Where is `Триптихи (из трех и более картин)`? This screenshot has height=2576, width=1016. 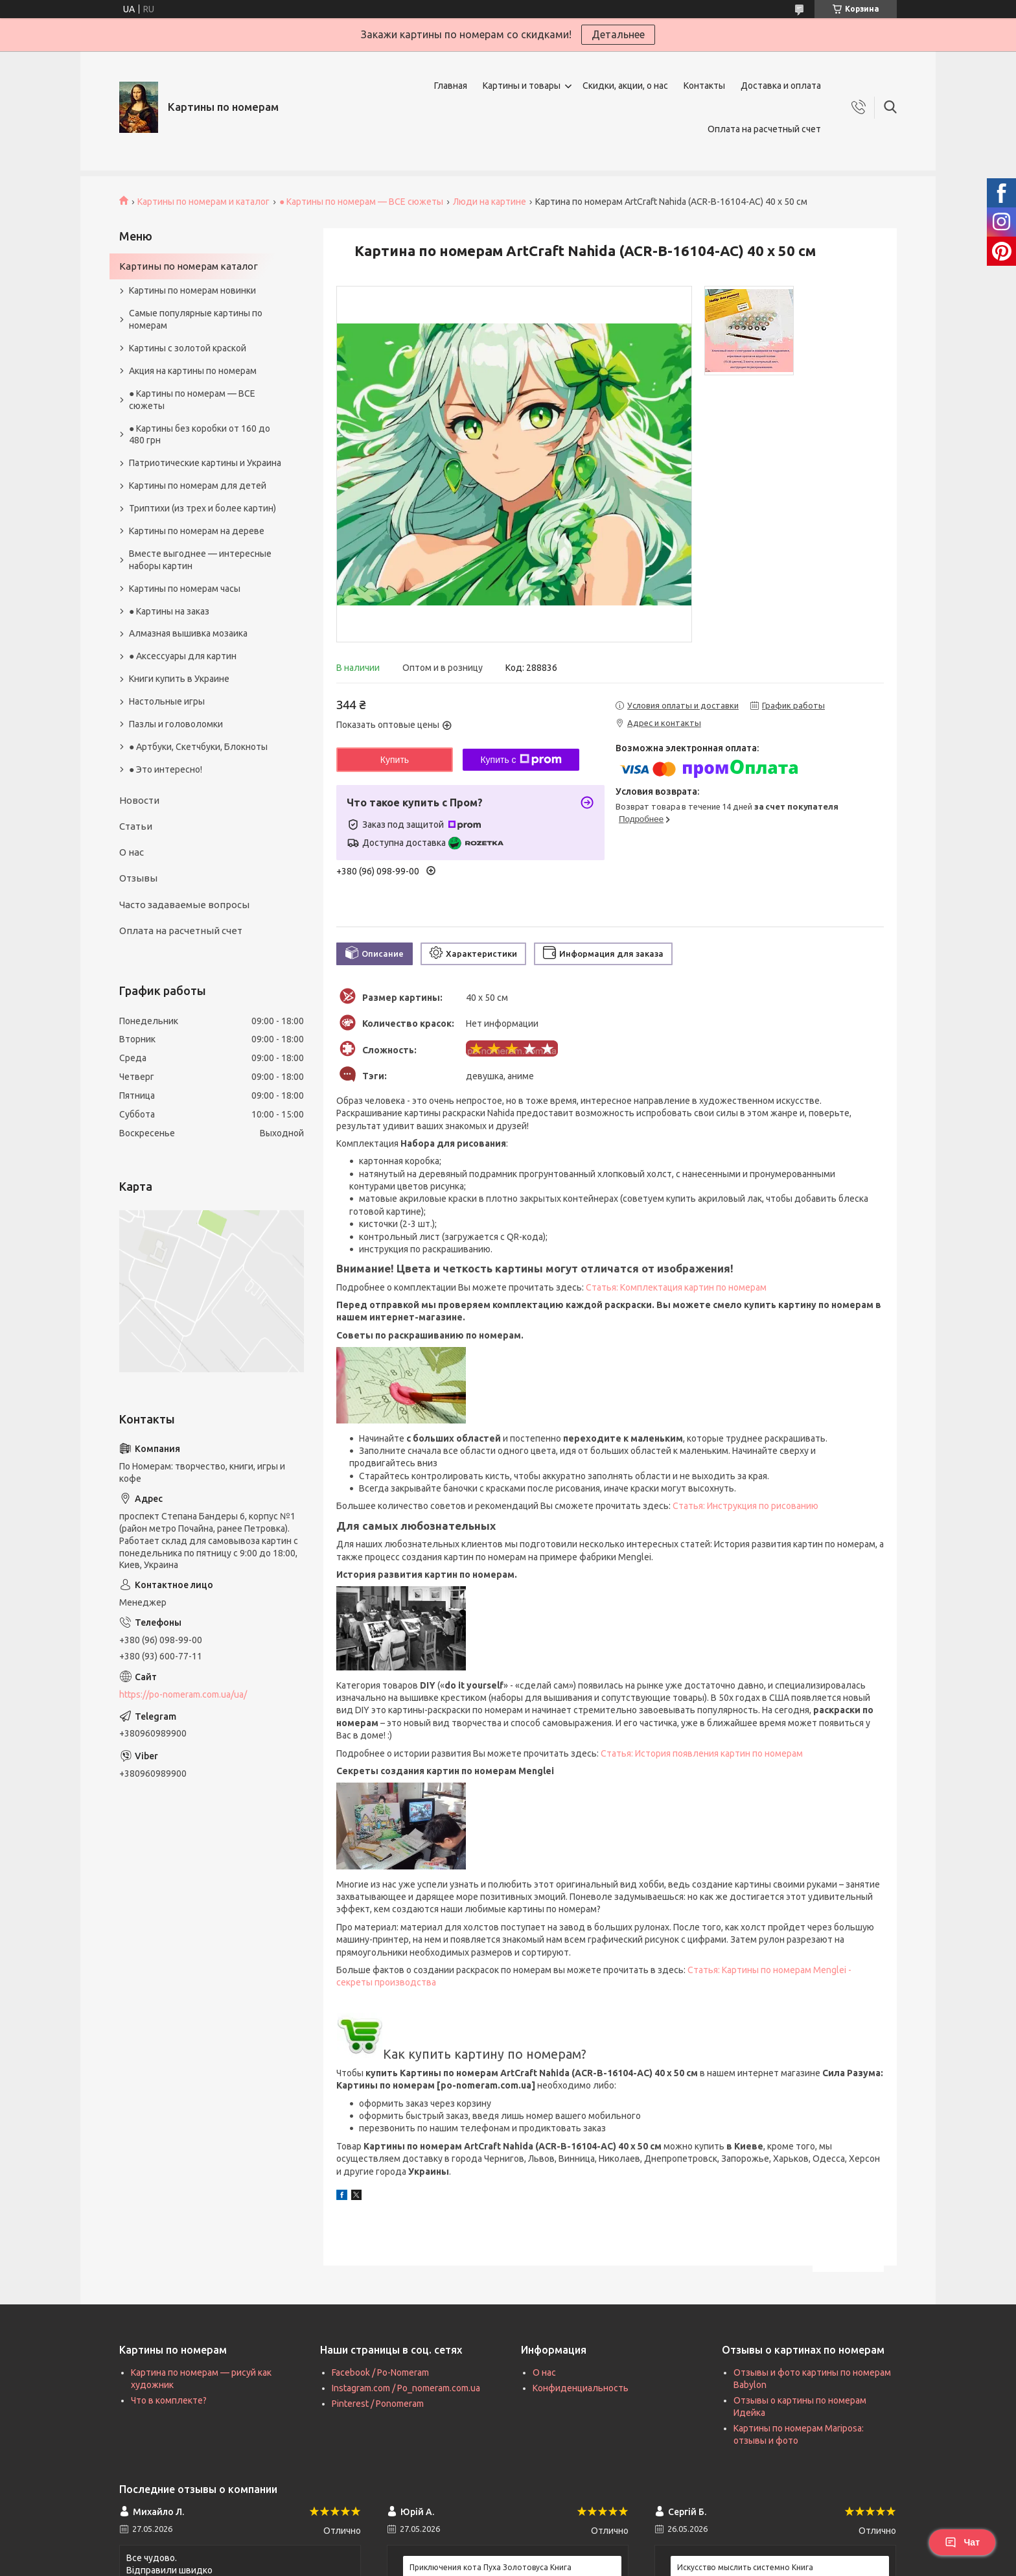 Триптихи (из трех и более картин) is located at coordinates (202, 508).